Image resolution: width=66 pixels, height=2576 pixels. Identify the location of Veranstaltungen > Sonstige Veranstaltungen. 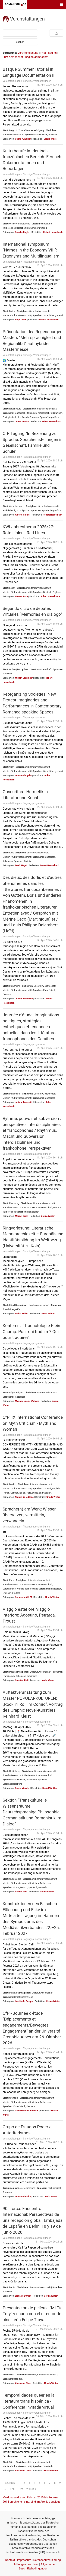
(27, 81).